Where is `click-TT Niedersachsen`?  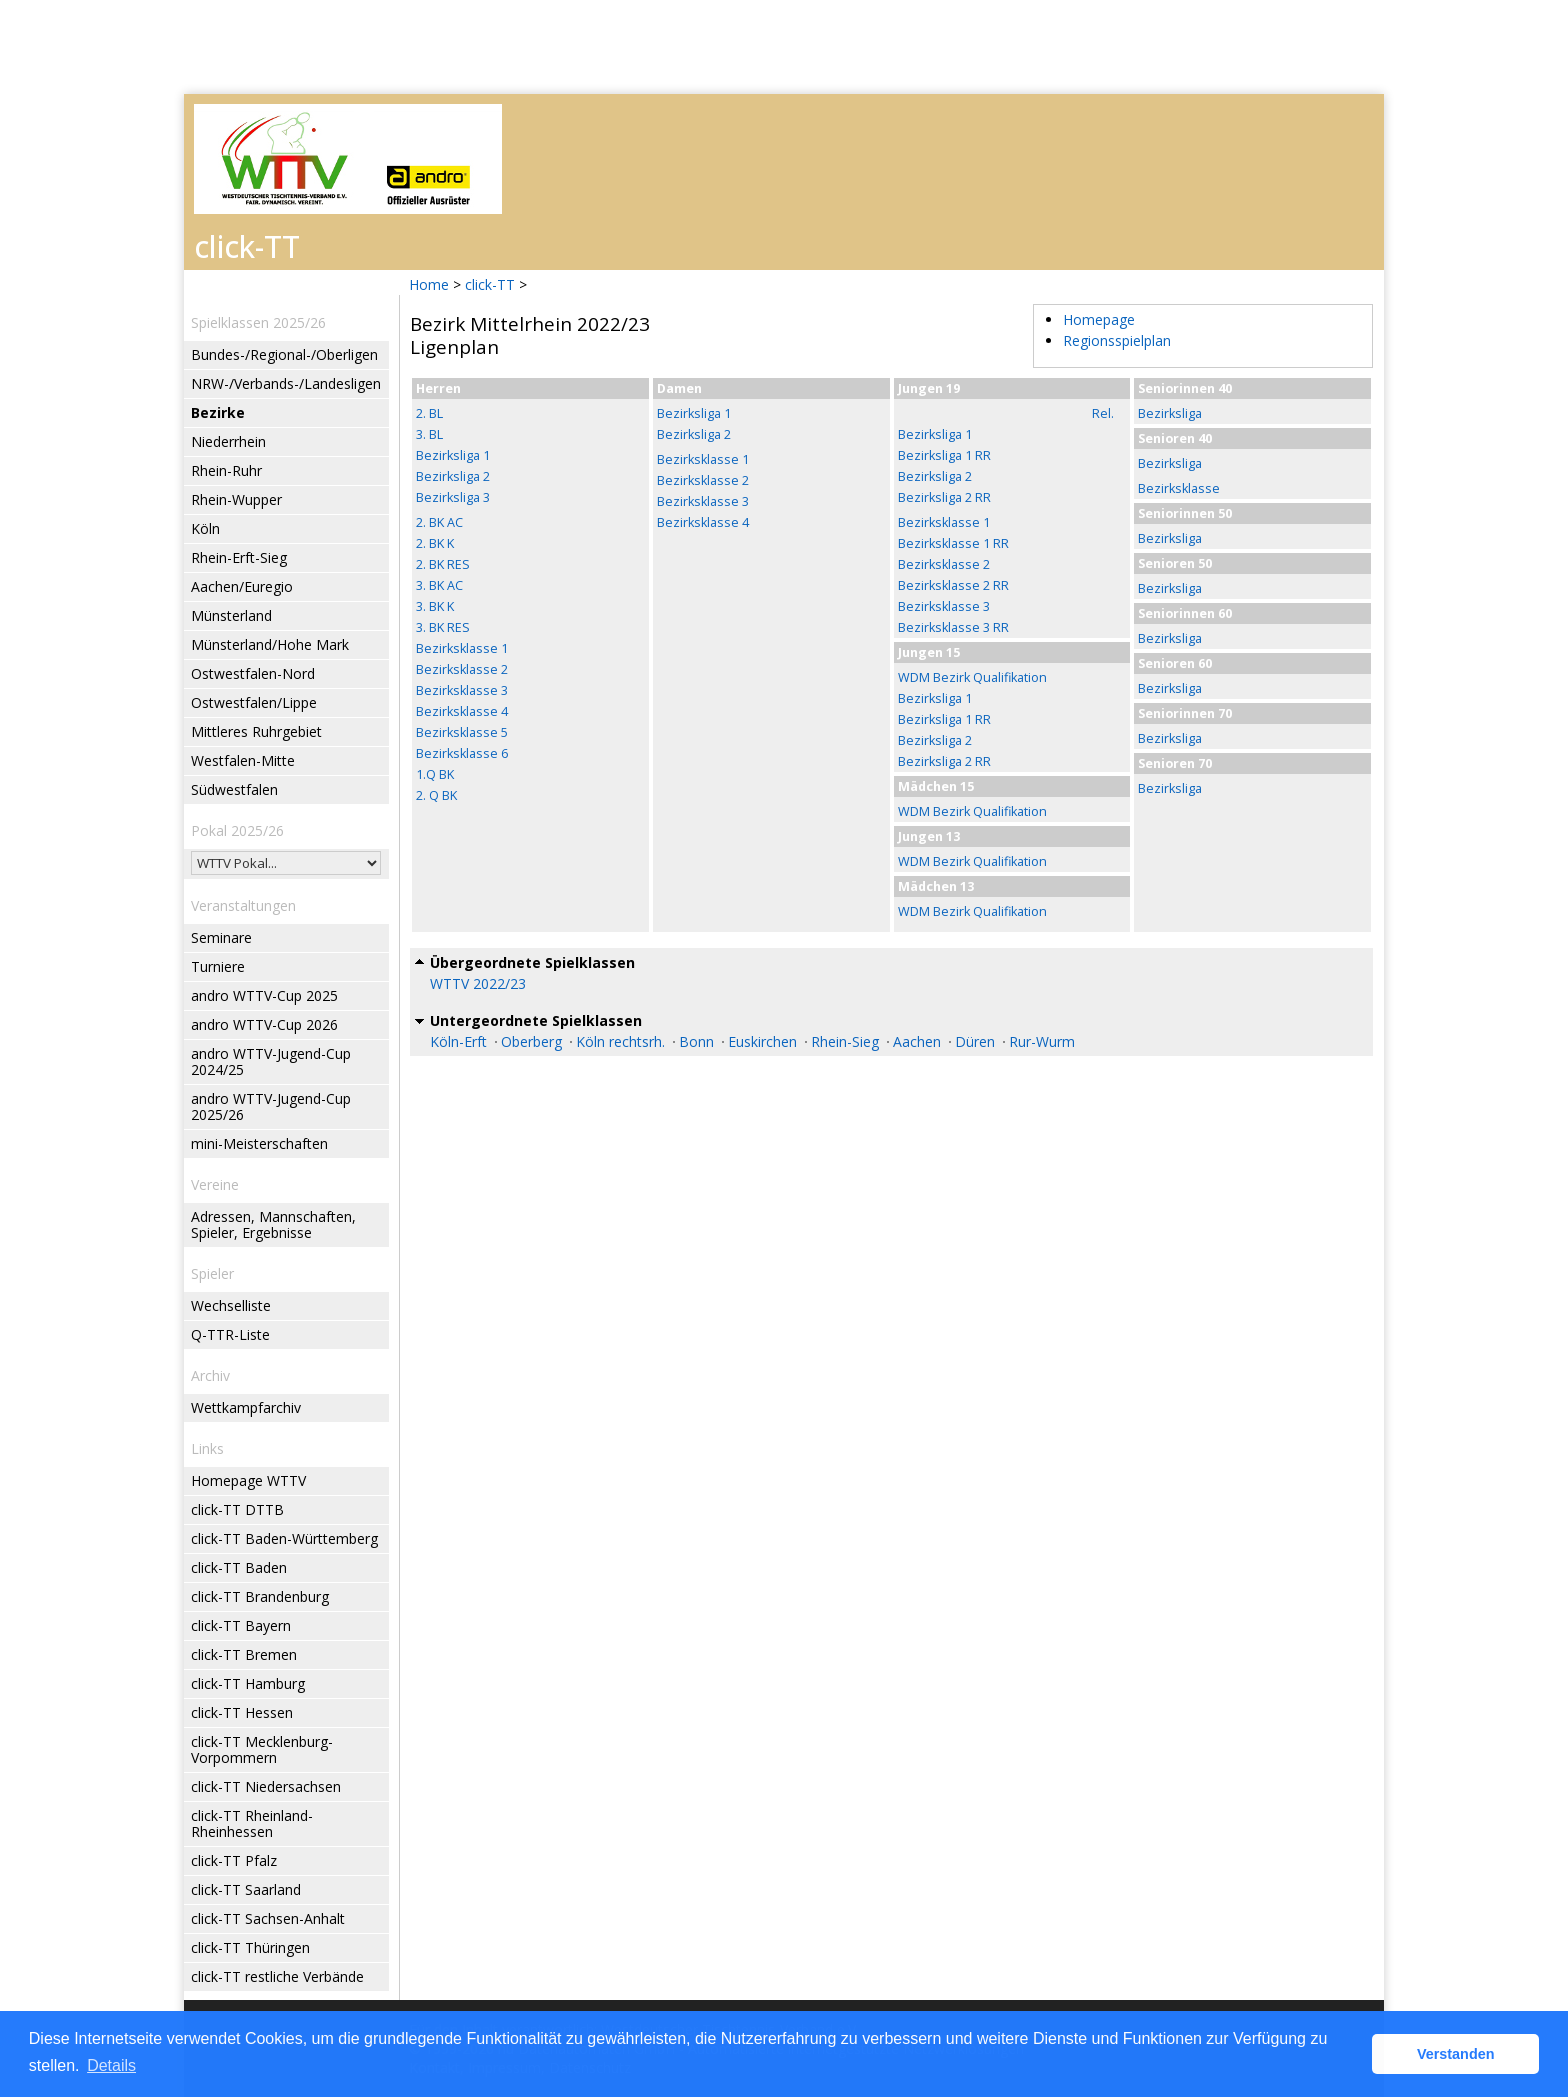
click-TT Niedersachsen is located at coordinates (266, 1786).